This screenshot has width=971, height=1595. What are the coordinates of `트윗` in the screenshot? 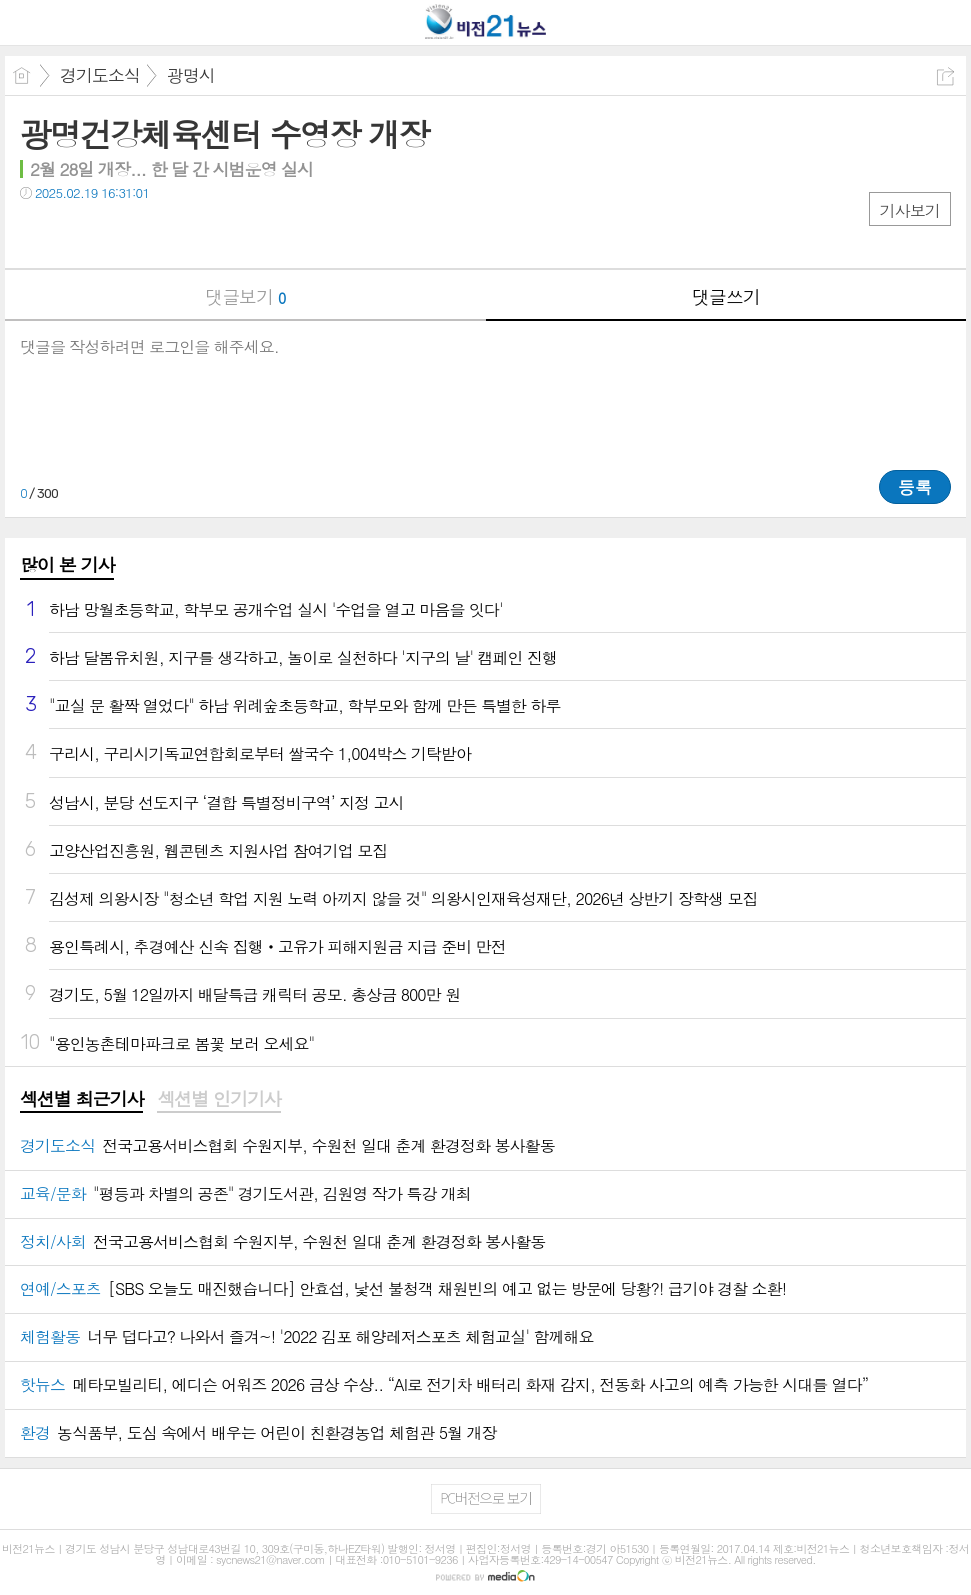 It's located at (77, 233).